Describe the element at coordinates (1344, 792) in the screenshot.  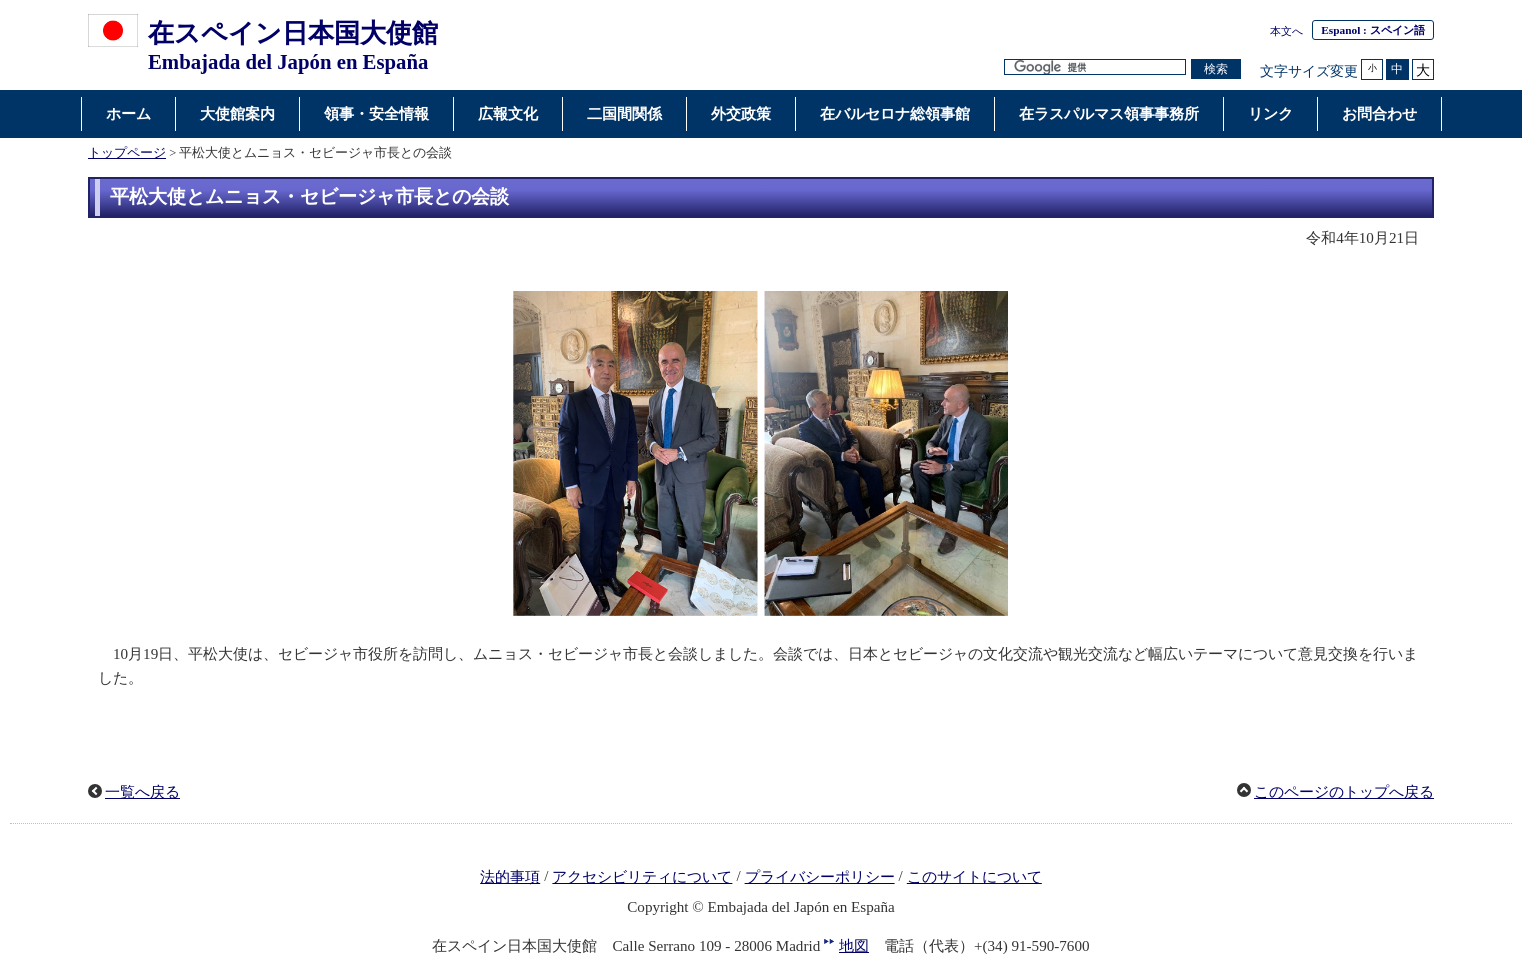
I see `このページのトップへ戻る` at that location.